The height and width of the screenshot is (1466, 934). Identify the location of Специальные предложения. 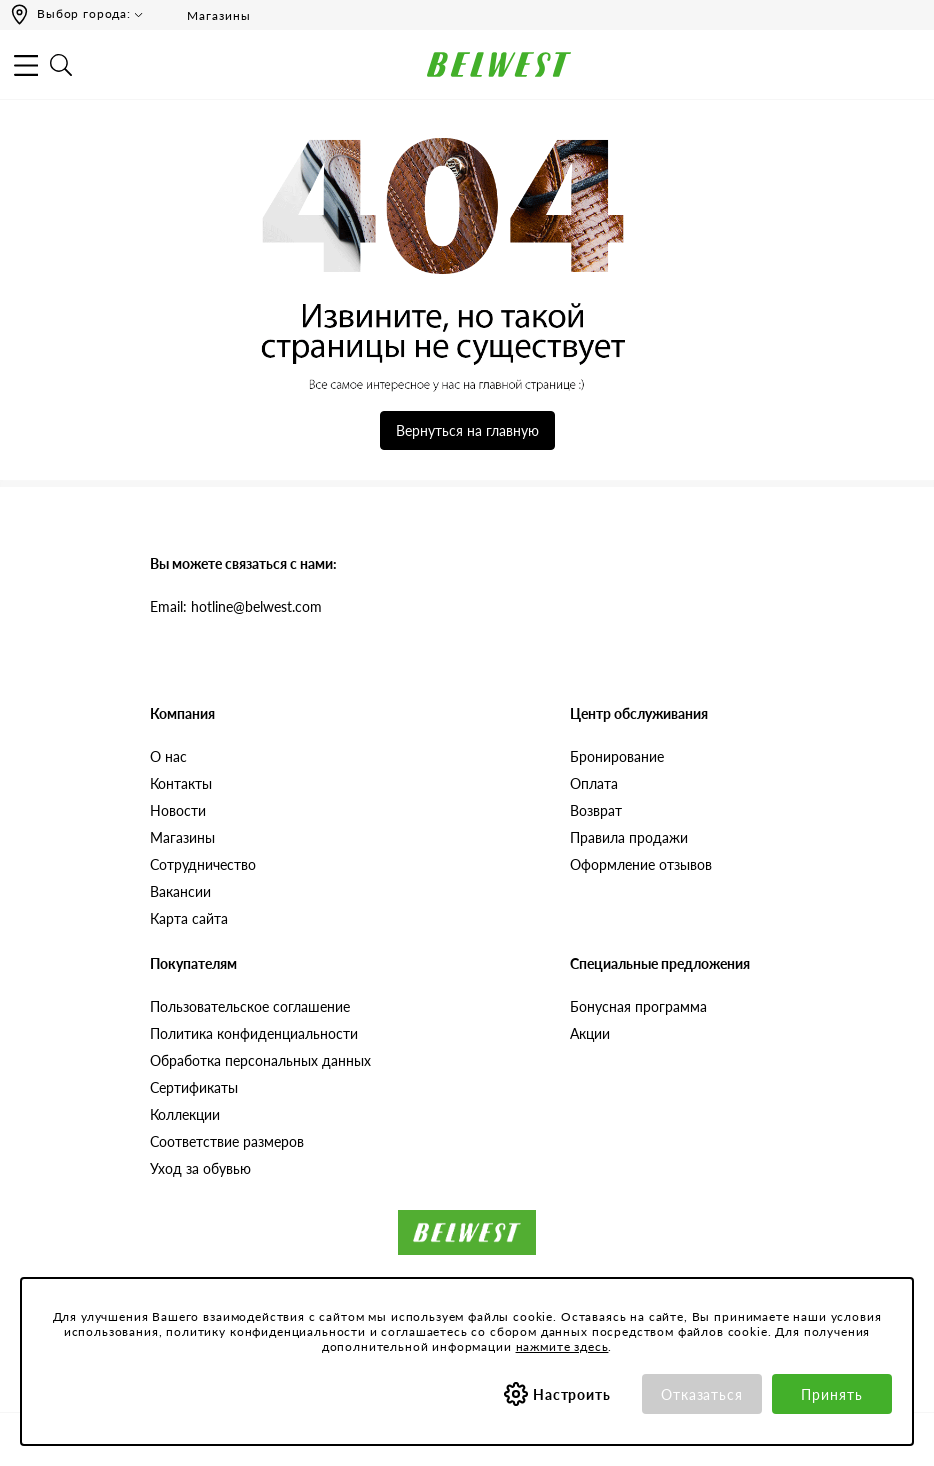
(660, 963).